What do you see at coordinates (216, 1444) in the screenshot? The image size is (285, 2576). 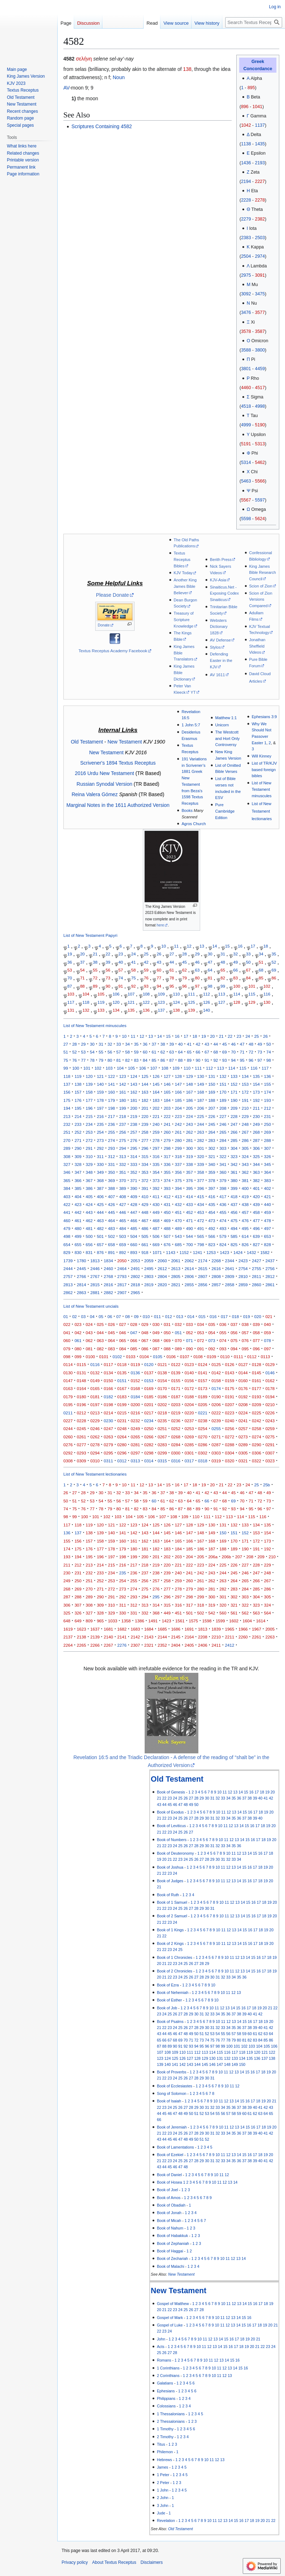 I see `0287` at bounding box center [216, 1444].